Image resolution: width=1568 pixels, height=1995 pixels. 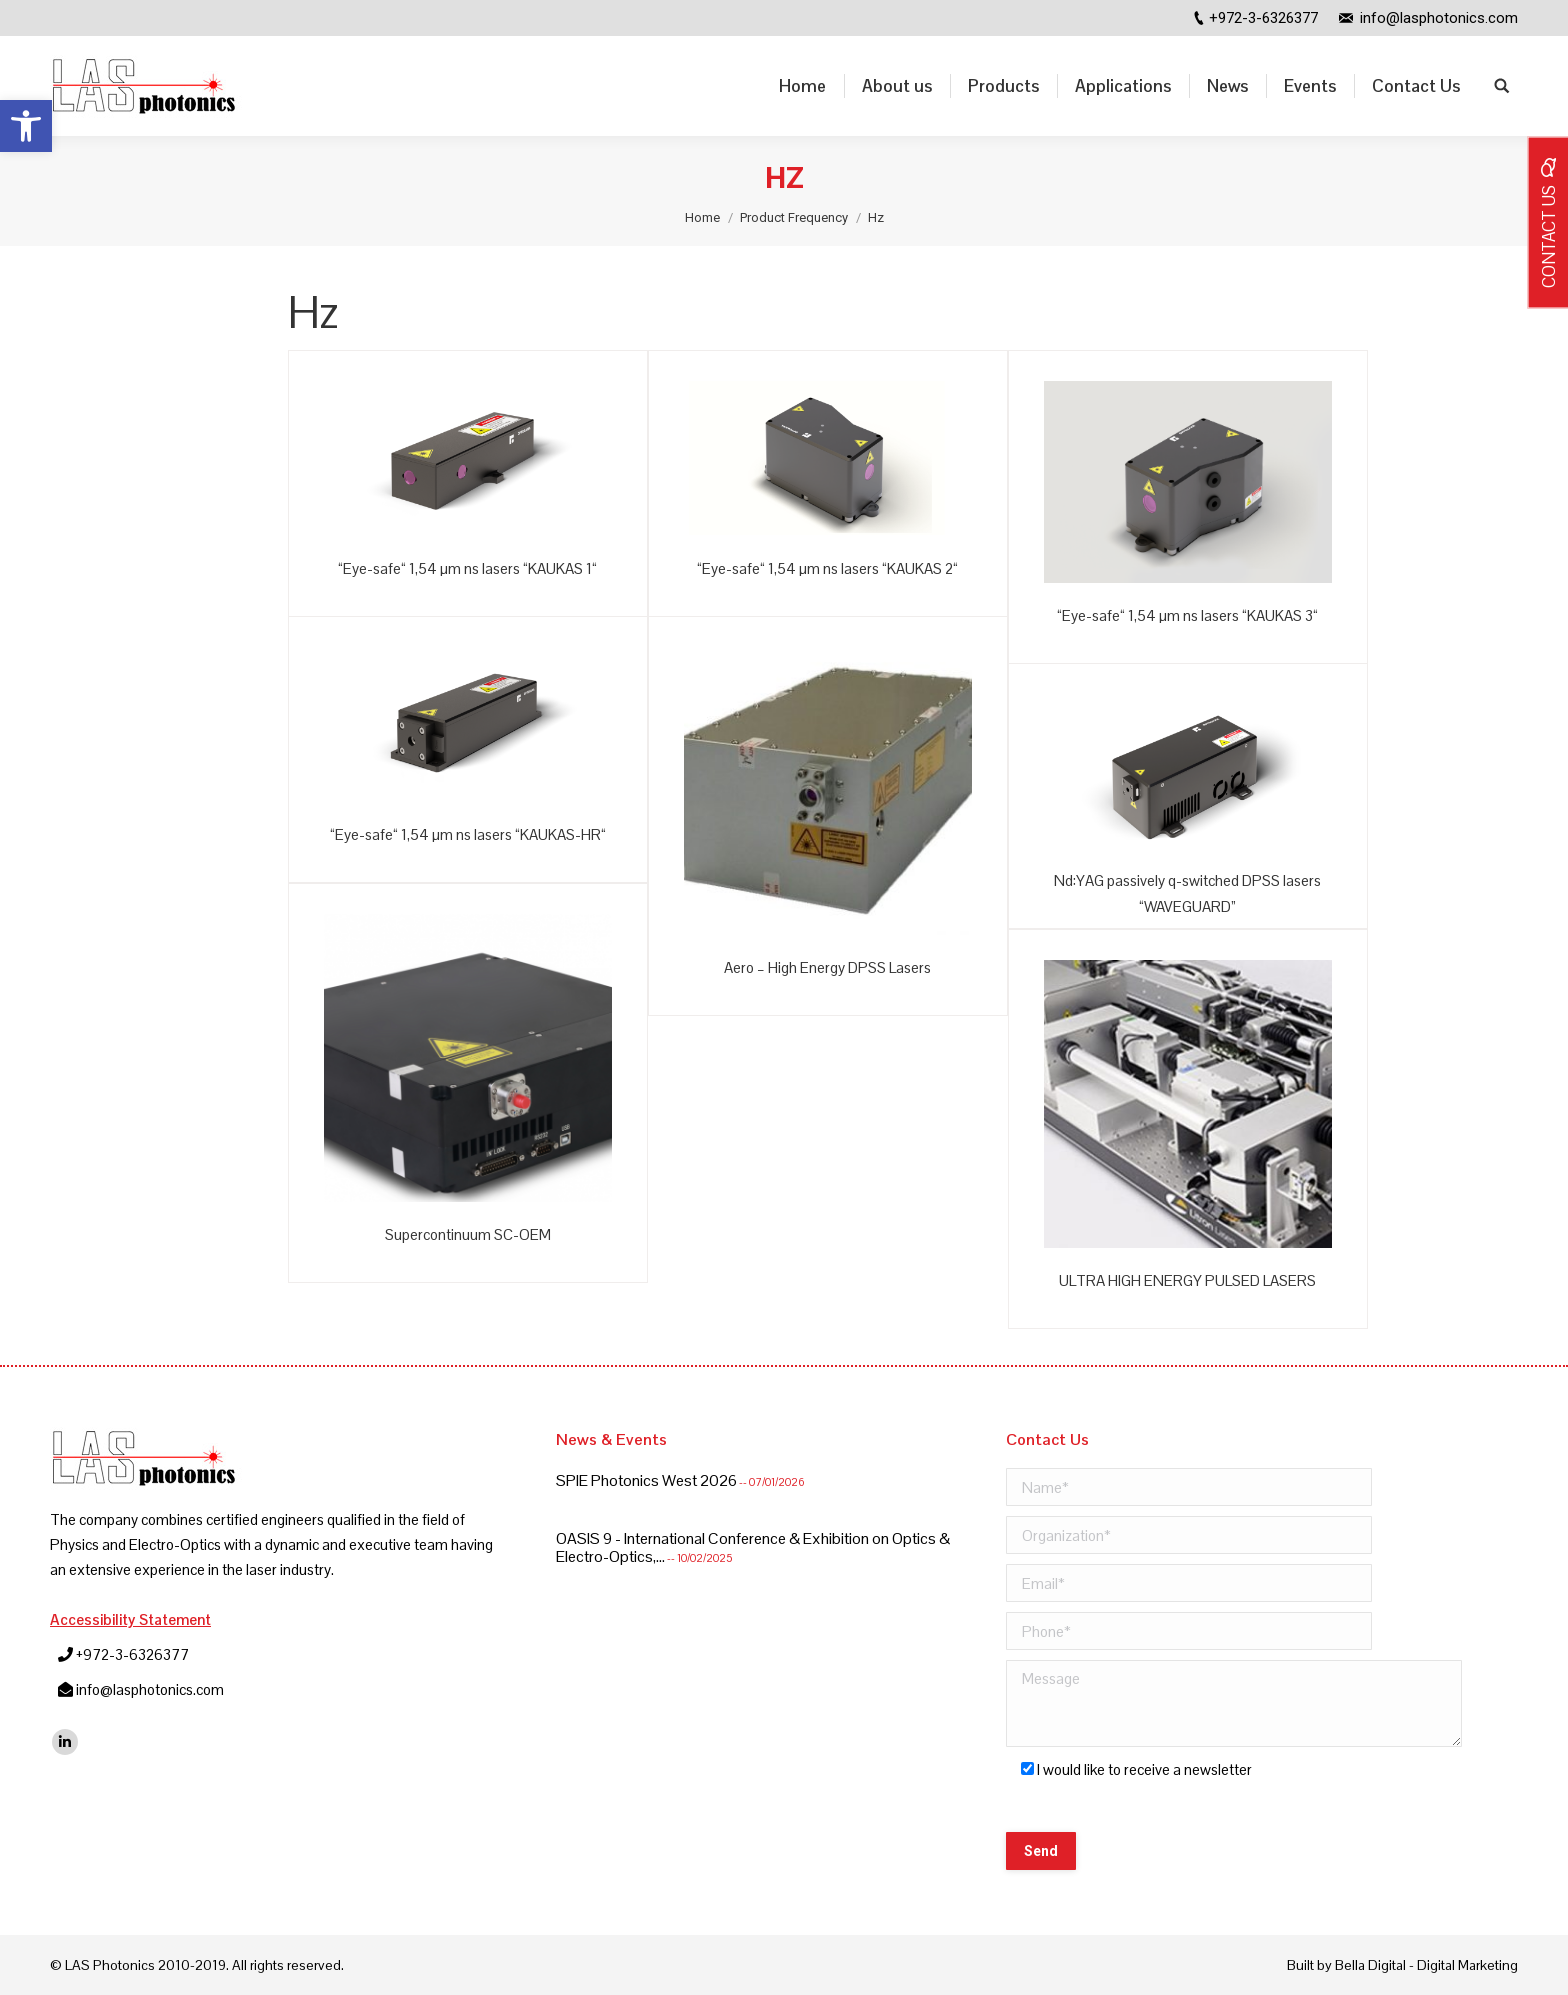 What do you see at coordinates (827, 967) in the screenshot?
I see `Aero – High Energy DPSS Lasers` at bounding box center [827, 967].